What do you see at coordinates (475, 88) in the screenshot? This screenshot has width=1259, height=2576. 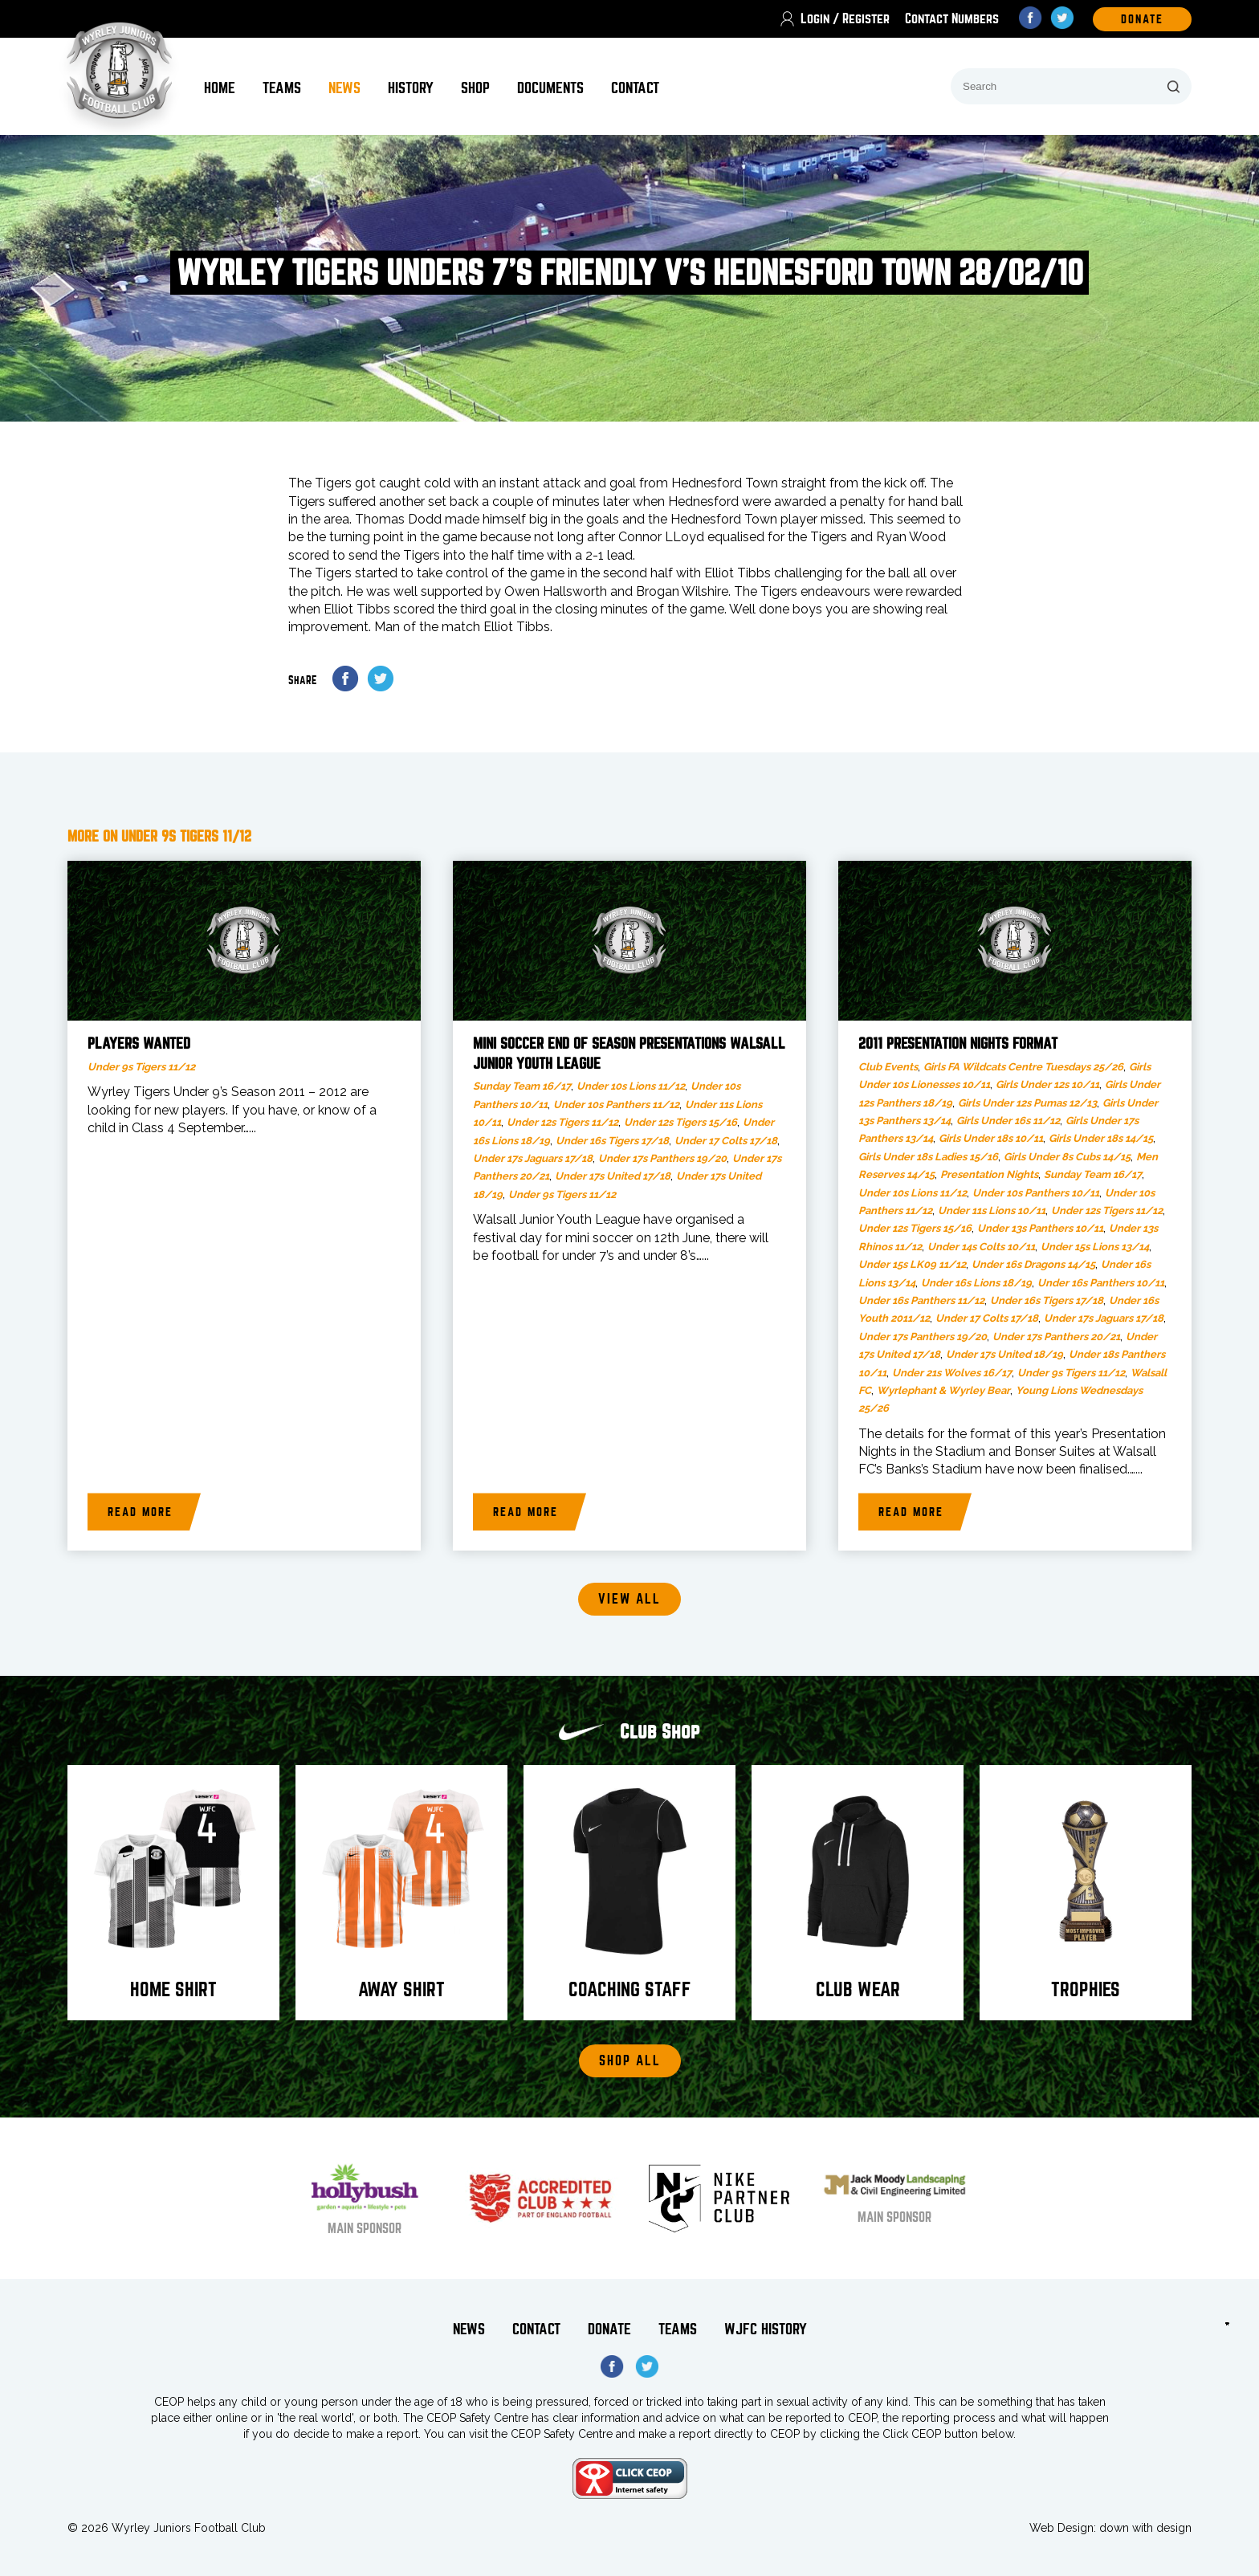 I see `Shop` at bounding box center [475, 88].